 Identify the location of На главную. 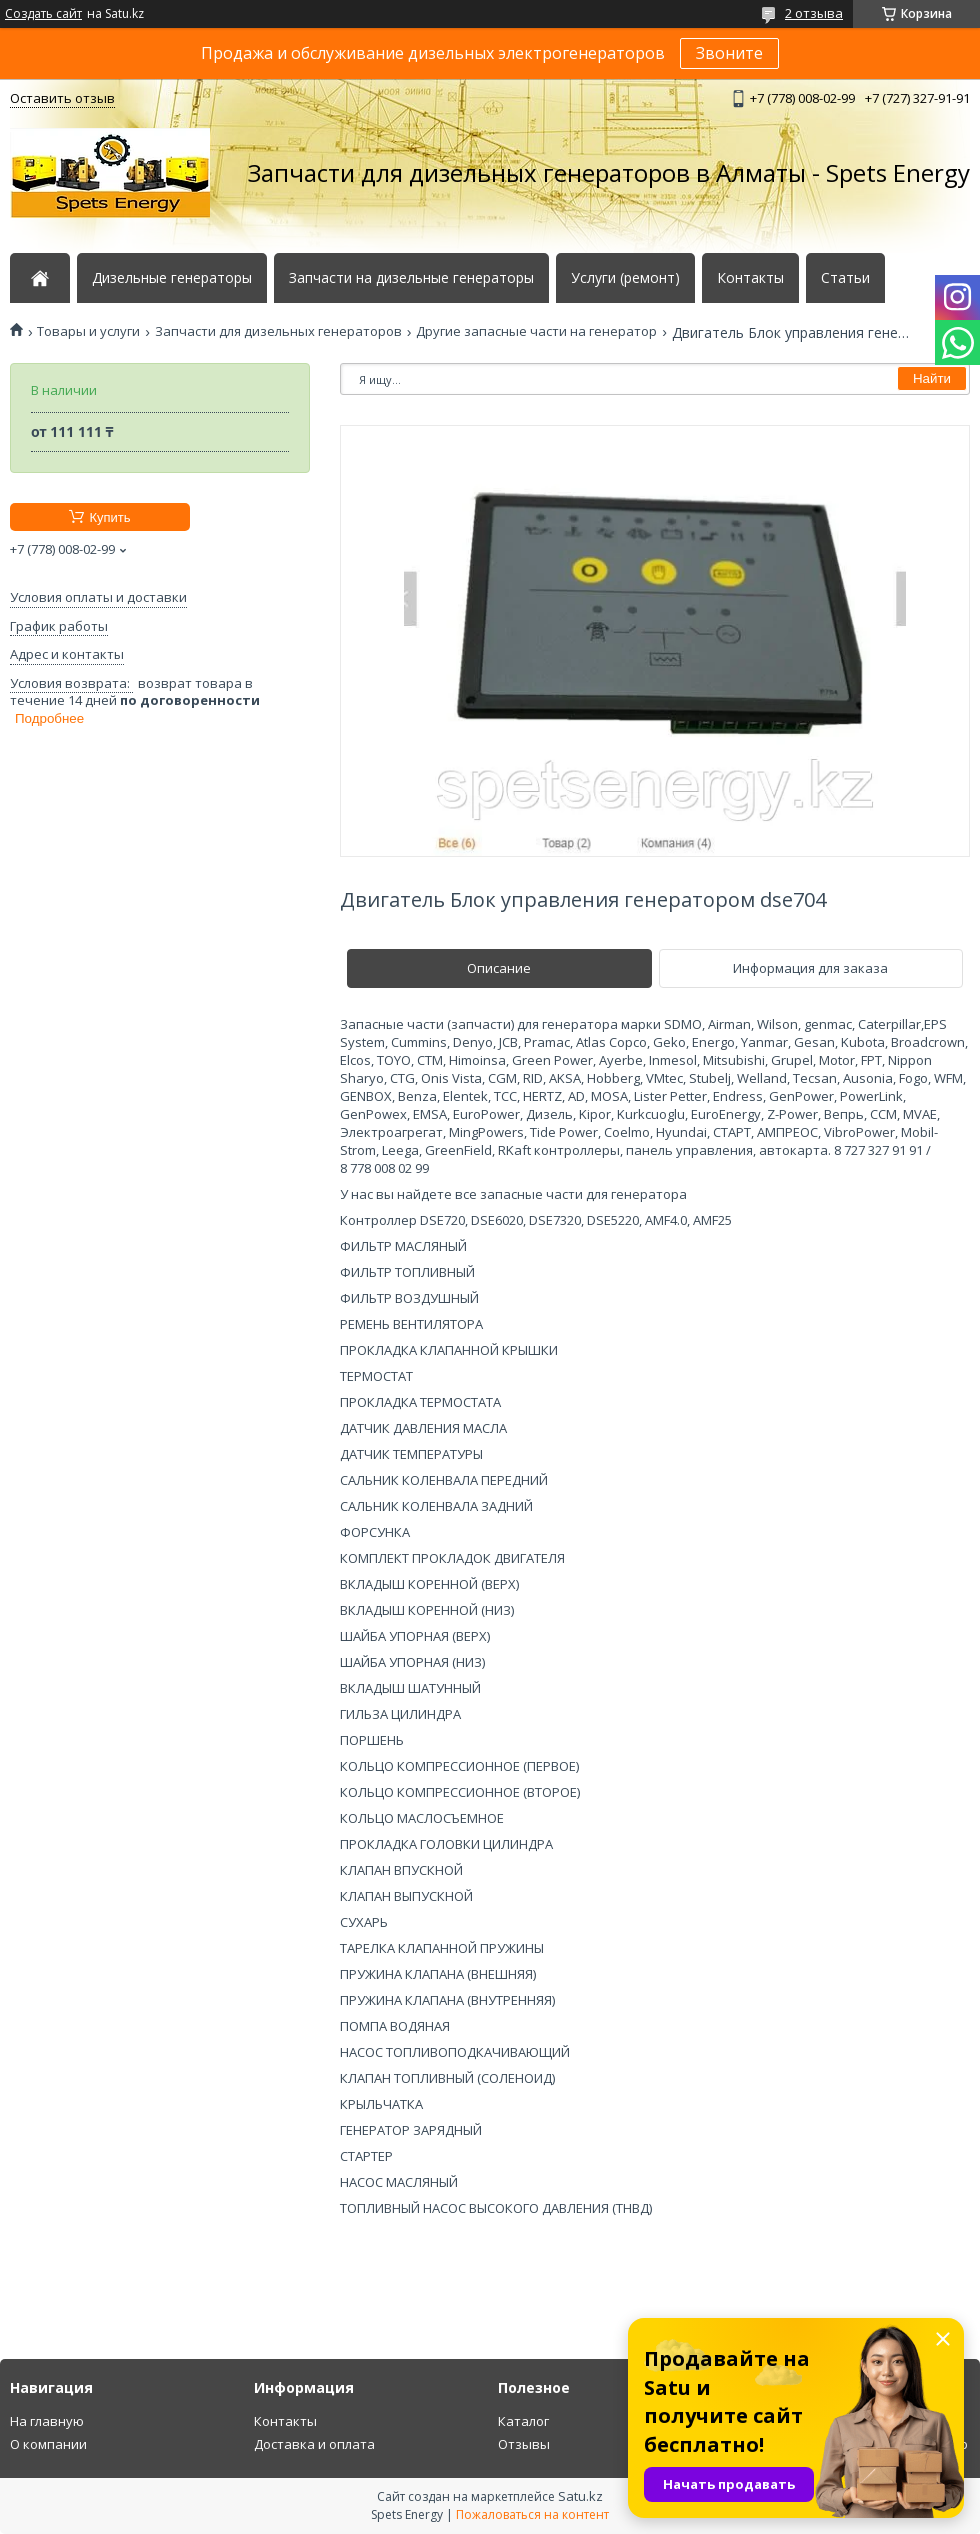
(47, 2421).